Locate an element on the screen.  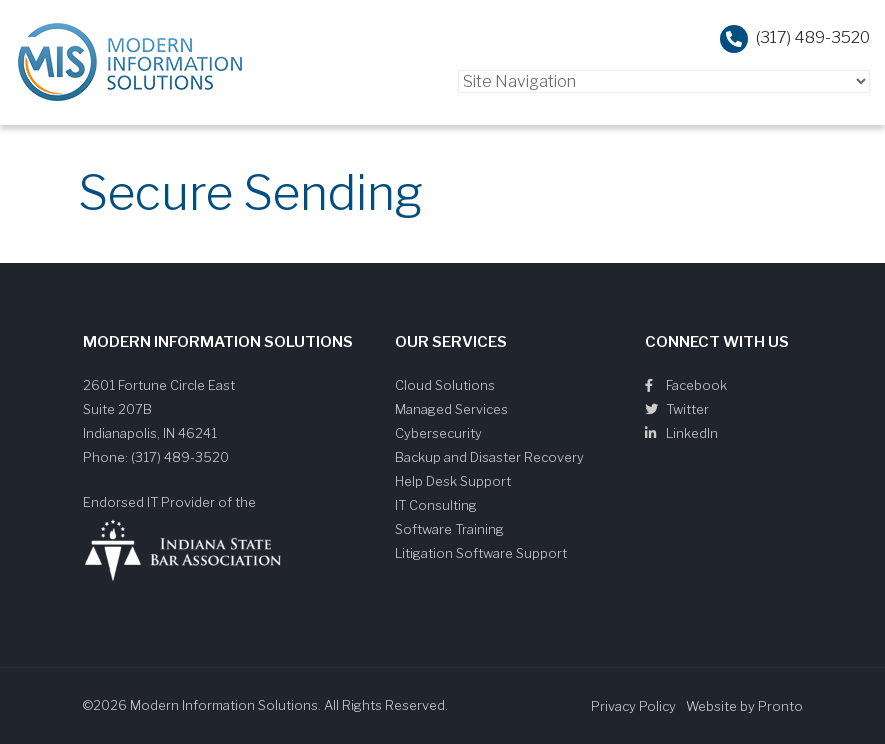
Backup and Disaster Recovery is located at coordinates (489, 457).